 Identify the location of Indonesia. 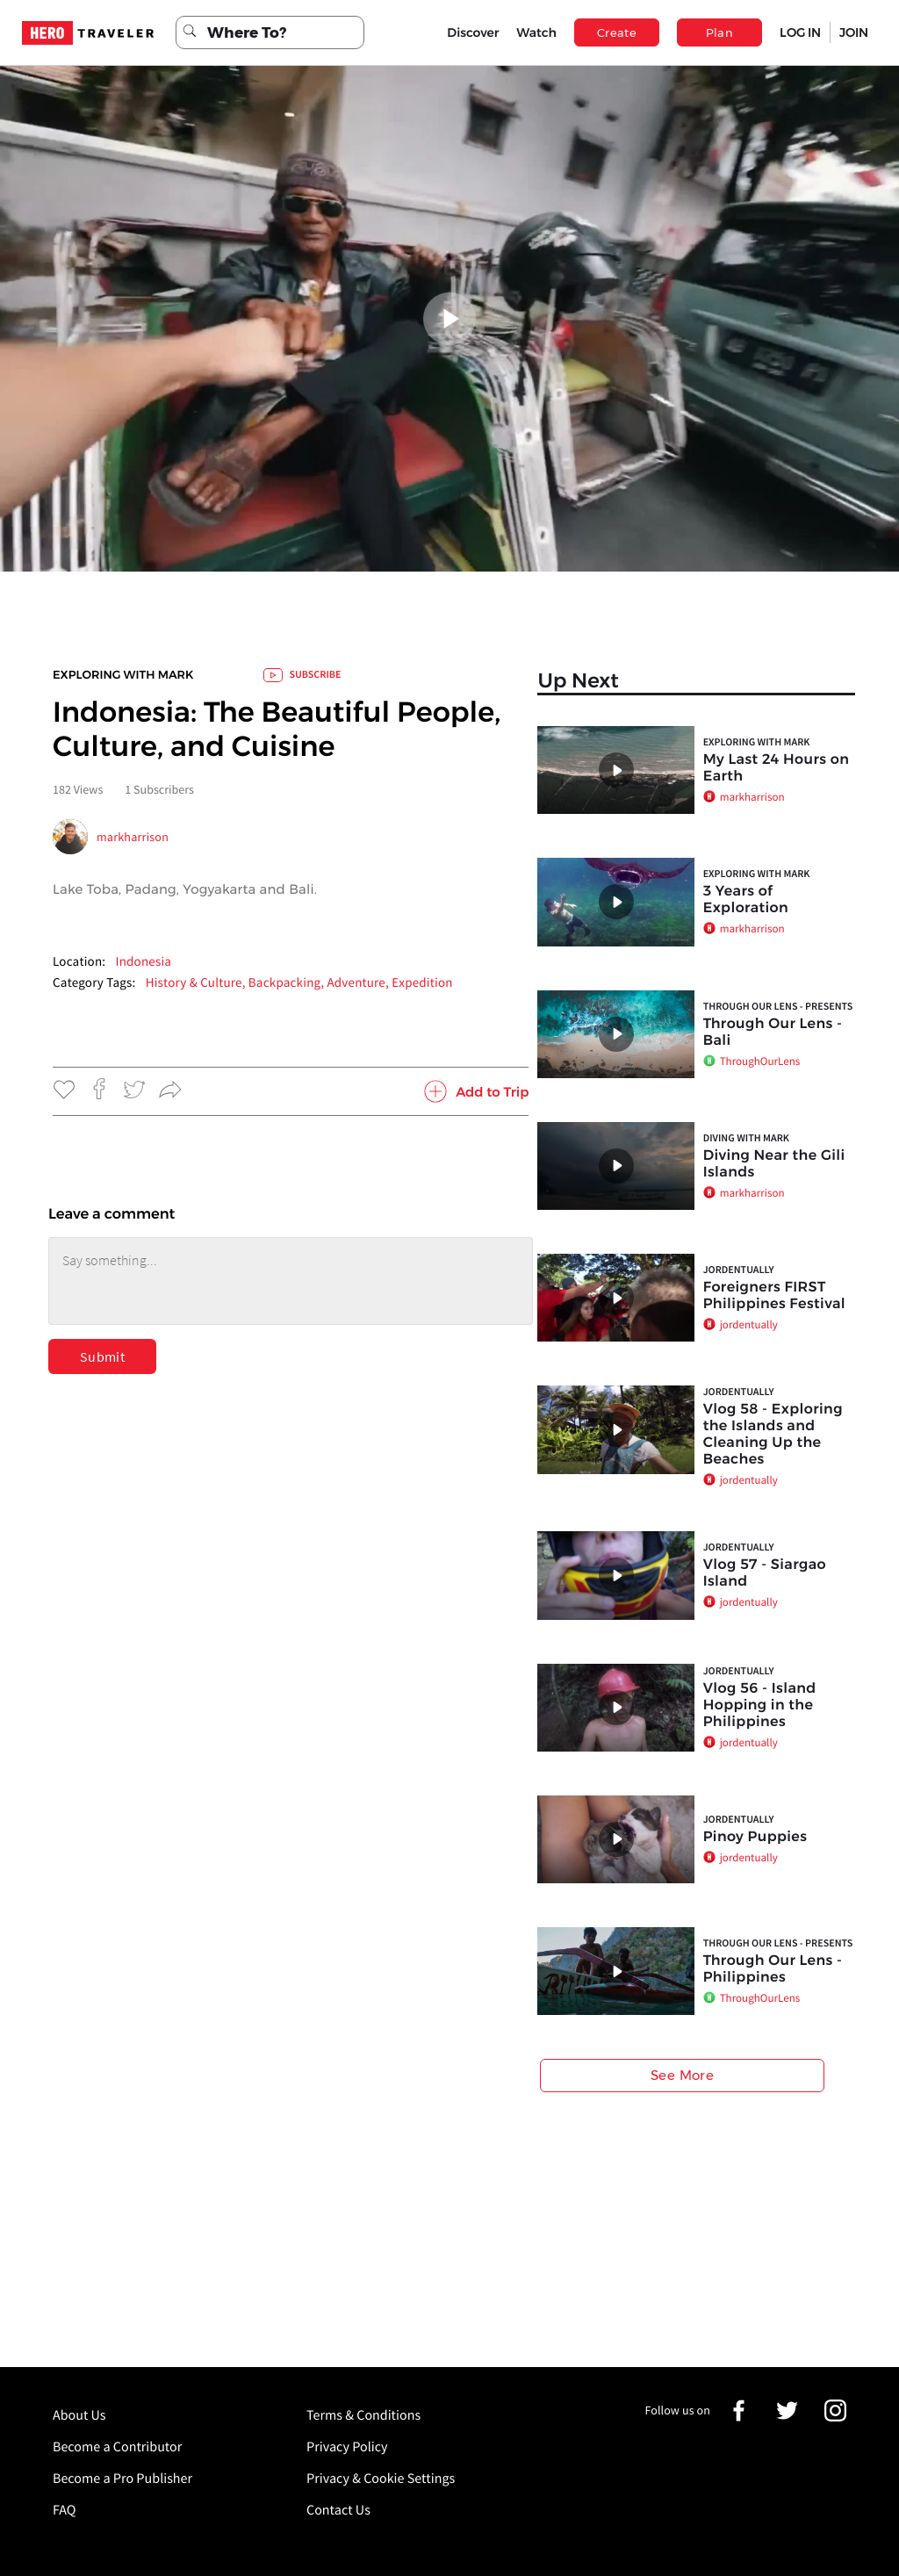
(143, 961).